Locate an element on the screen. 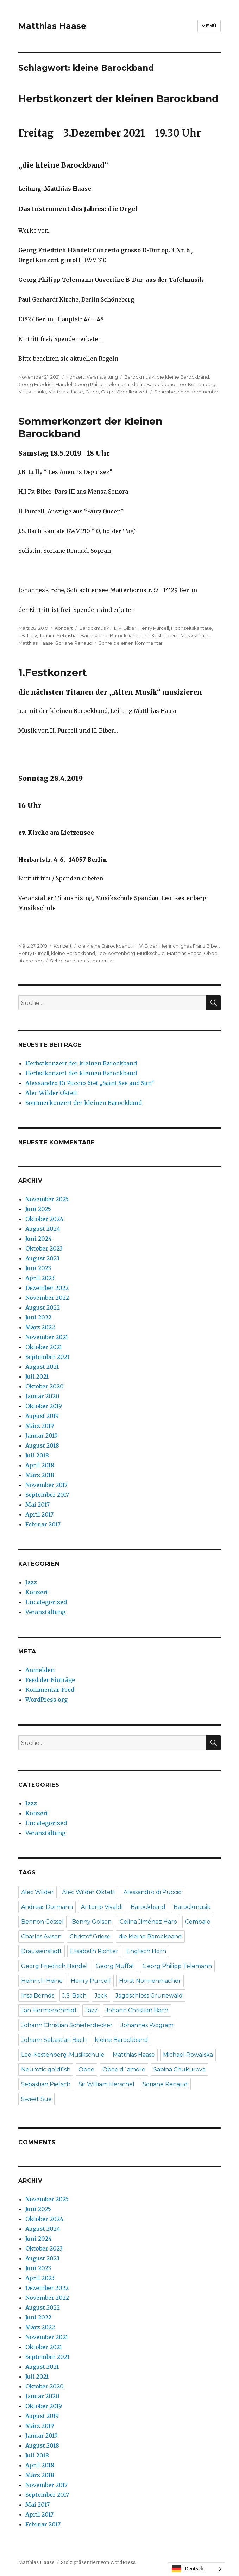 Image resolution: width=239 pixels, height=2576 pixels. Johannes Wogram is located at coordinates (147, 2025).